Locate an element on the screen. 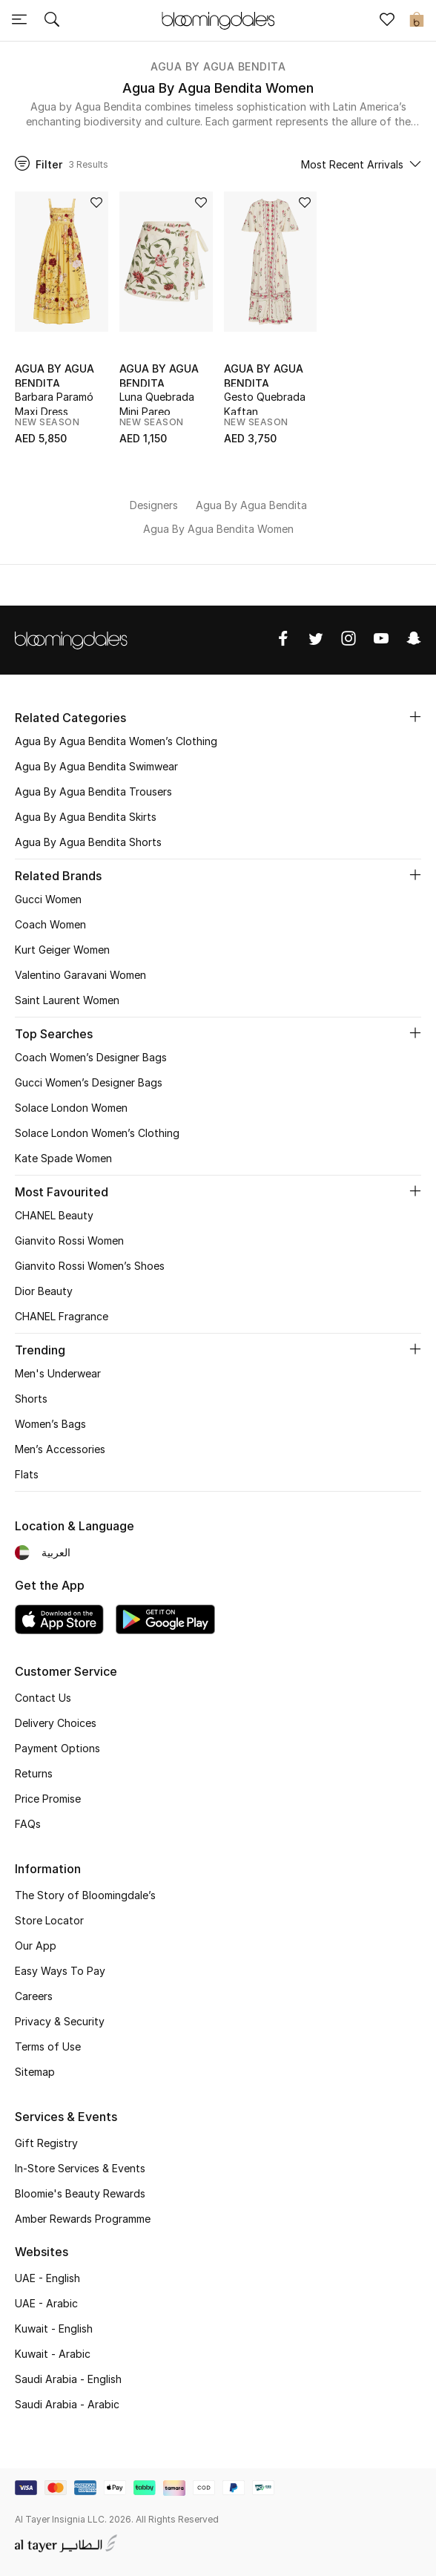  [Add to Wish List] is located at coordinates (96, 204).